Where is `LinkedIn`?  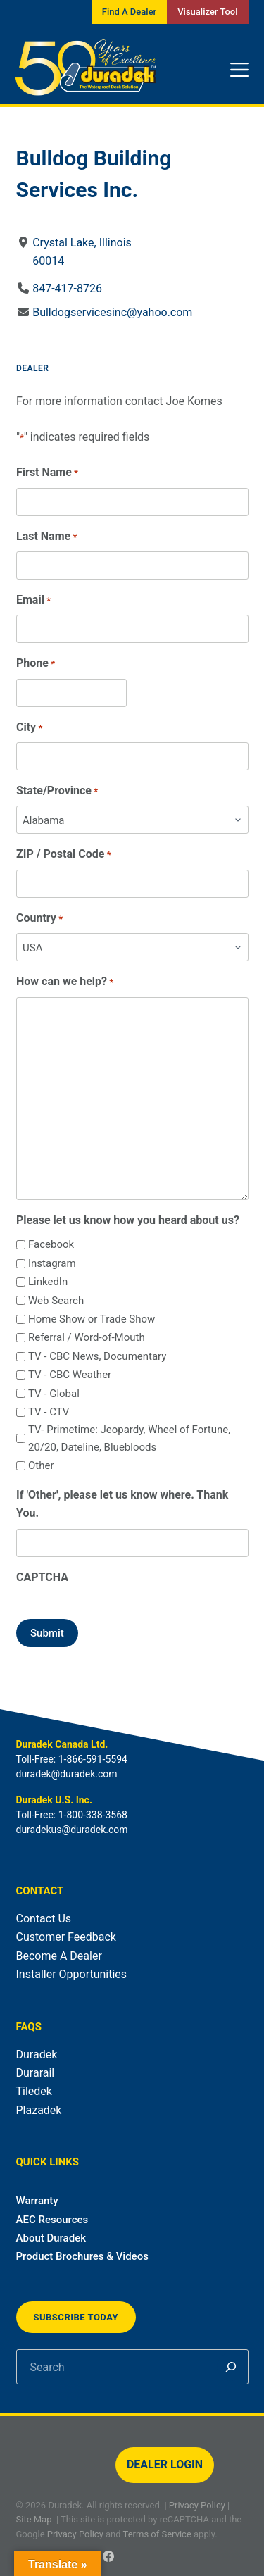 LinkedIn is located at coordinates (47, 1281).